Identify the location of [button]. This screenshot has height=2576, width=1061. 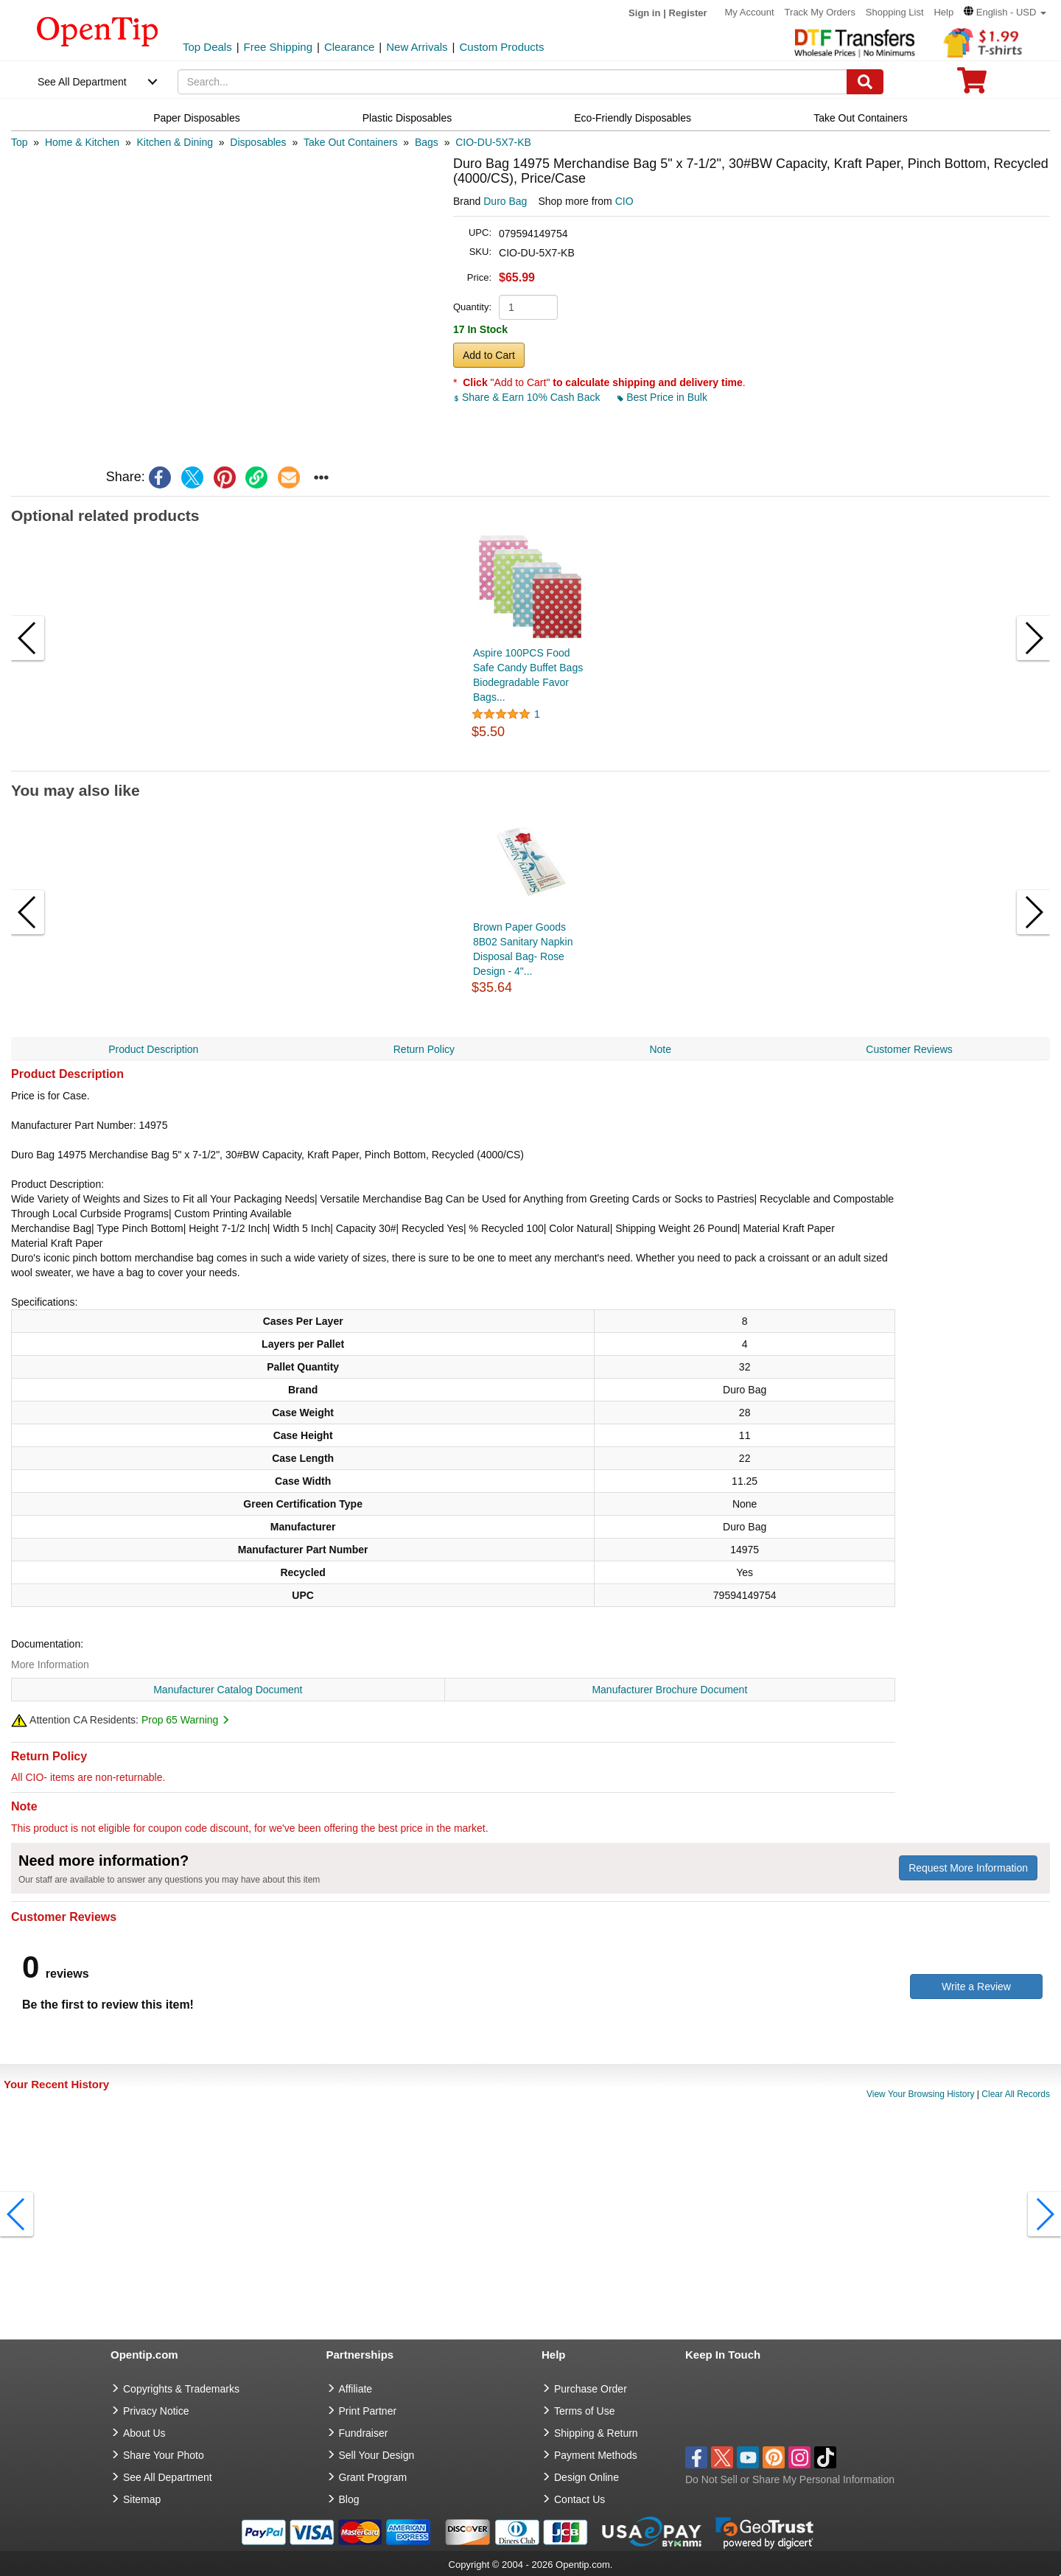
(1005, 12).